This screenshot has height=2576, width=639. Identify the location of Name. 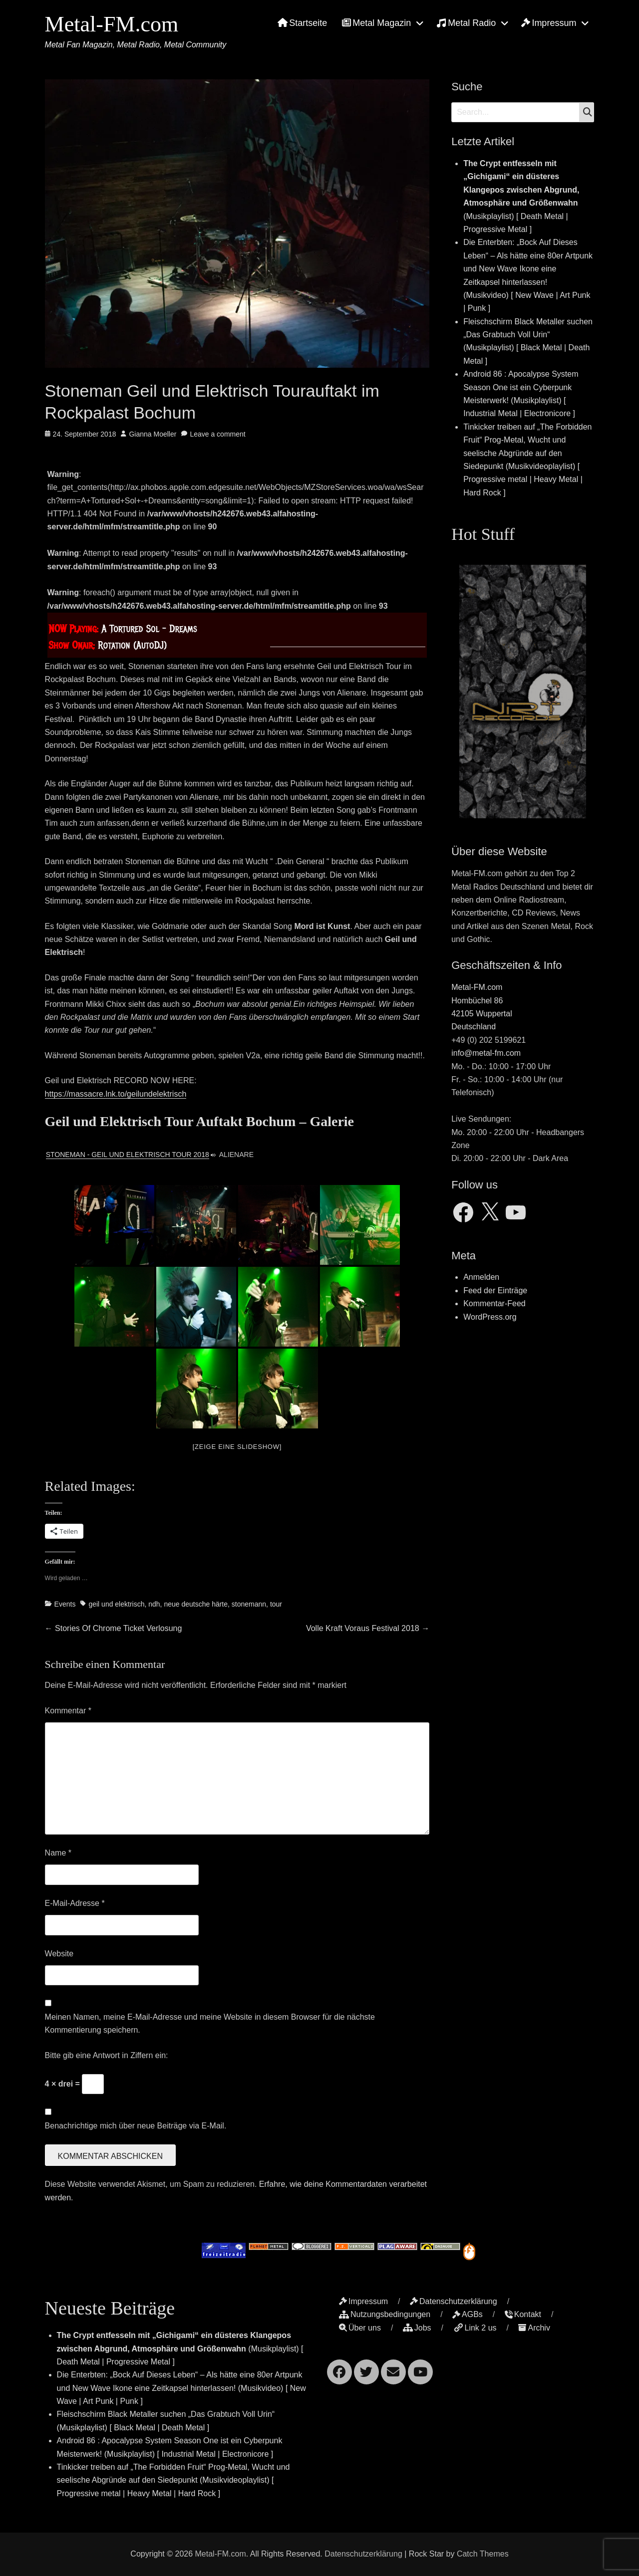
(58, 1853).